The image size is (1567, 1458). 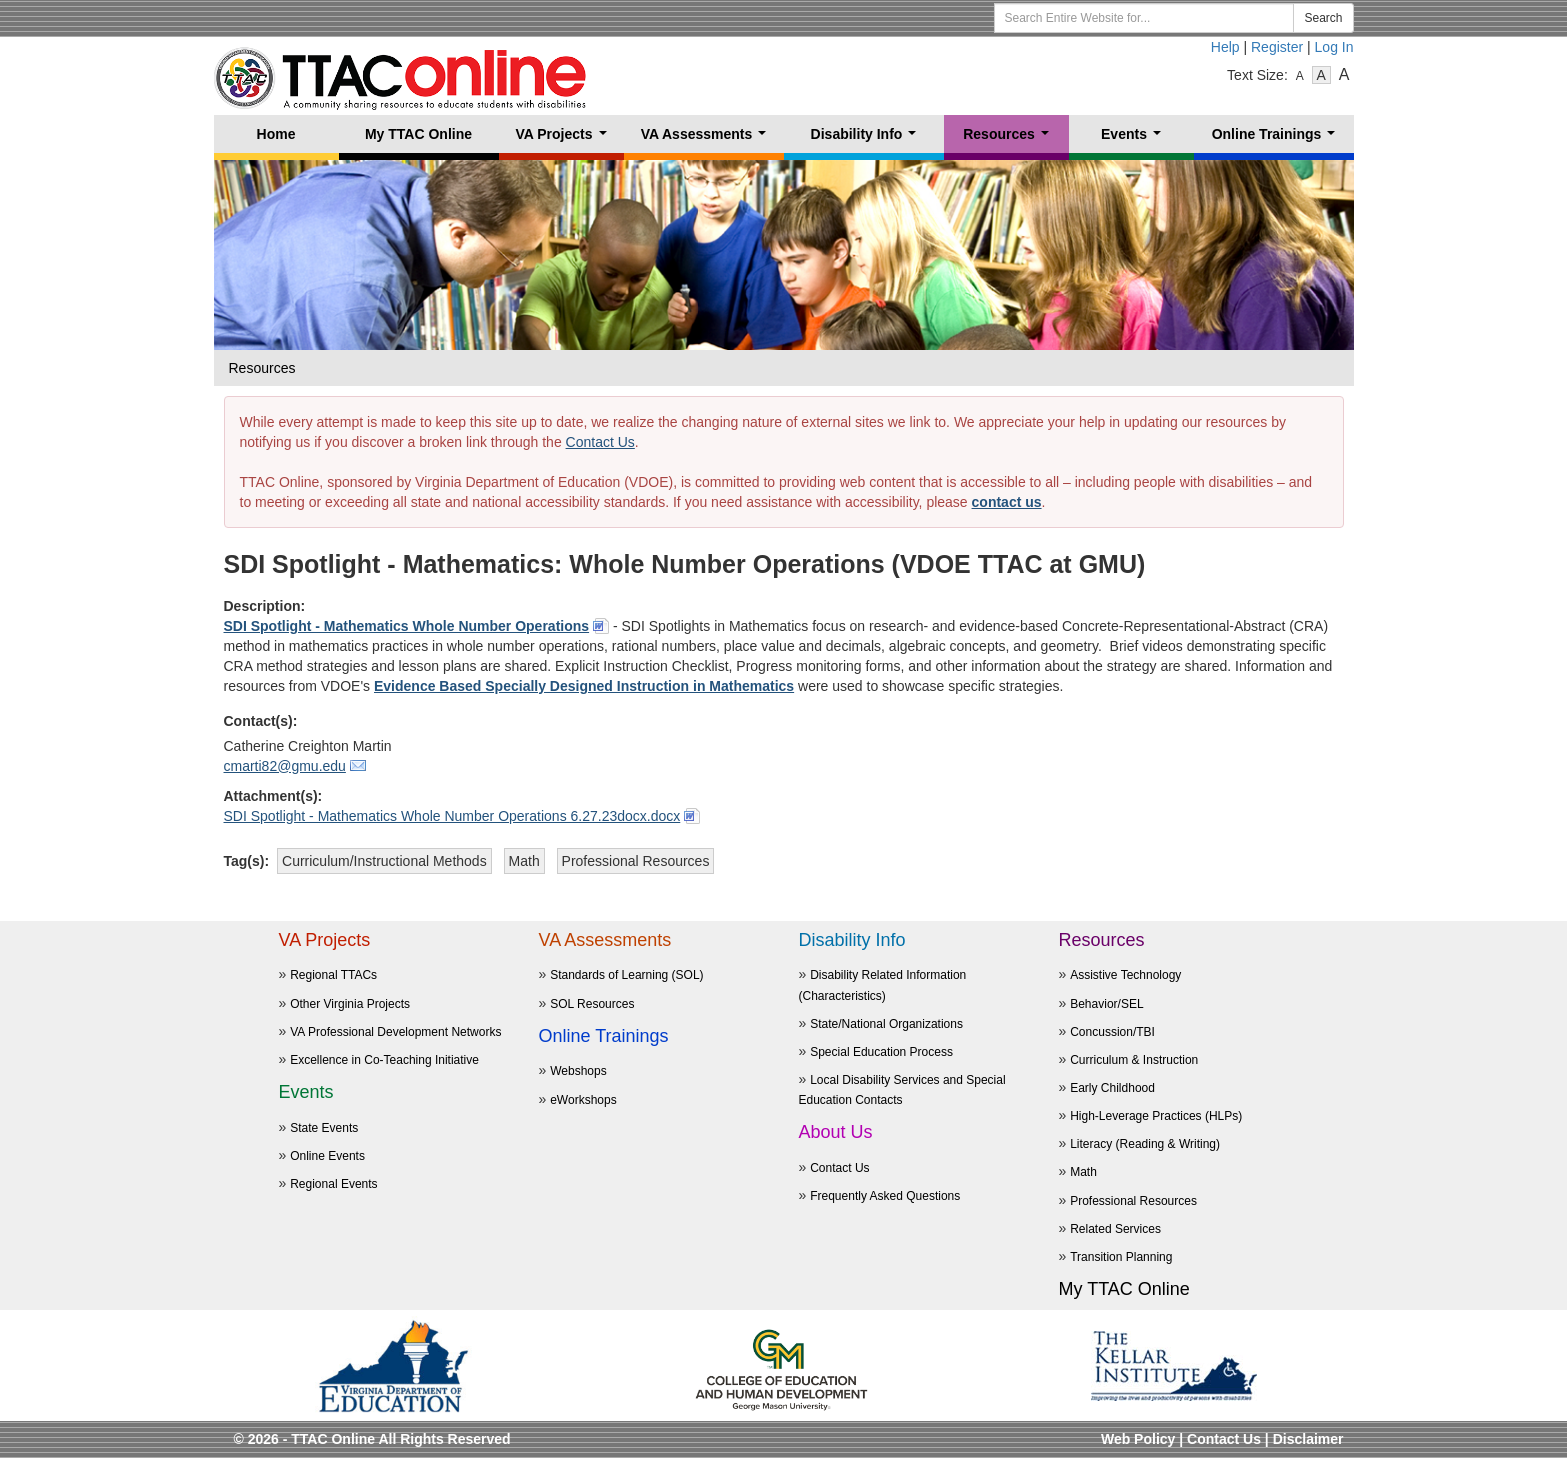 I want to click on Excellence in Co-Teaching Initiative, so click(x=384, y=1060).